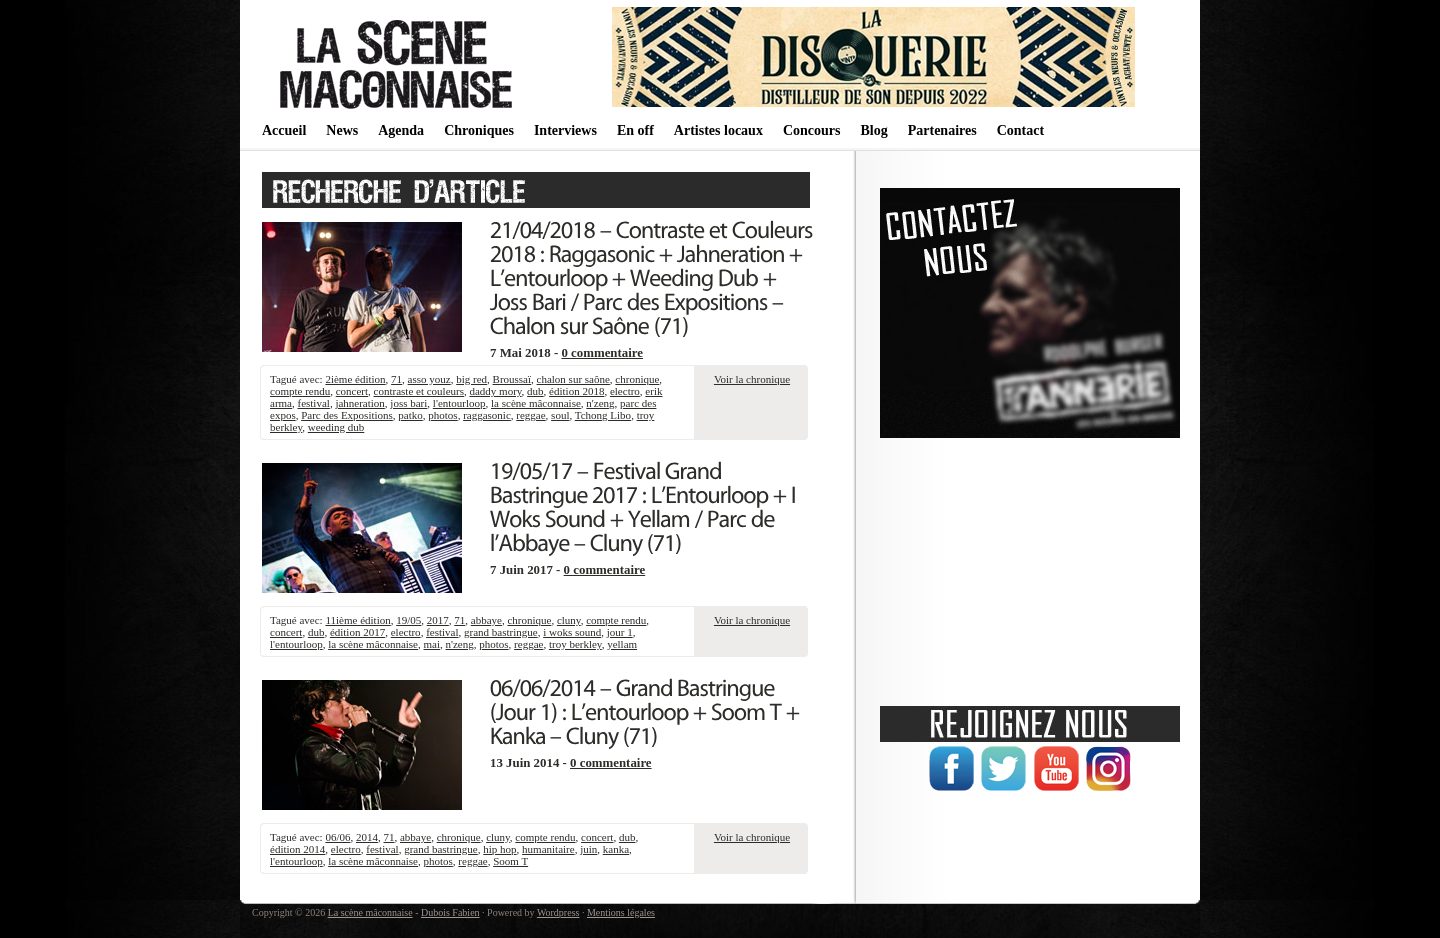 The height and width of the screenshot is (938, 1440). Describe the element at coordinates (536, 403) in the screenshot. I see `la scène mâconnaise` at that location.